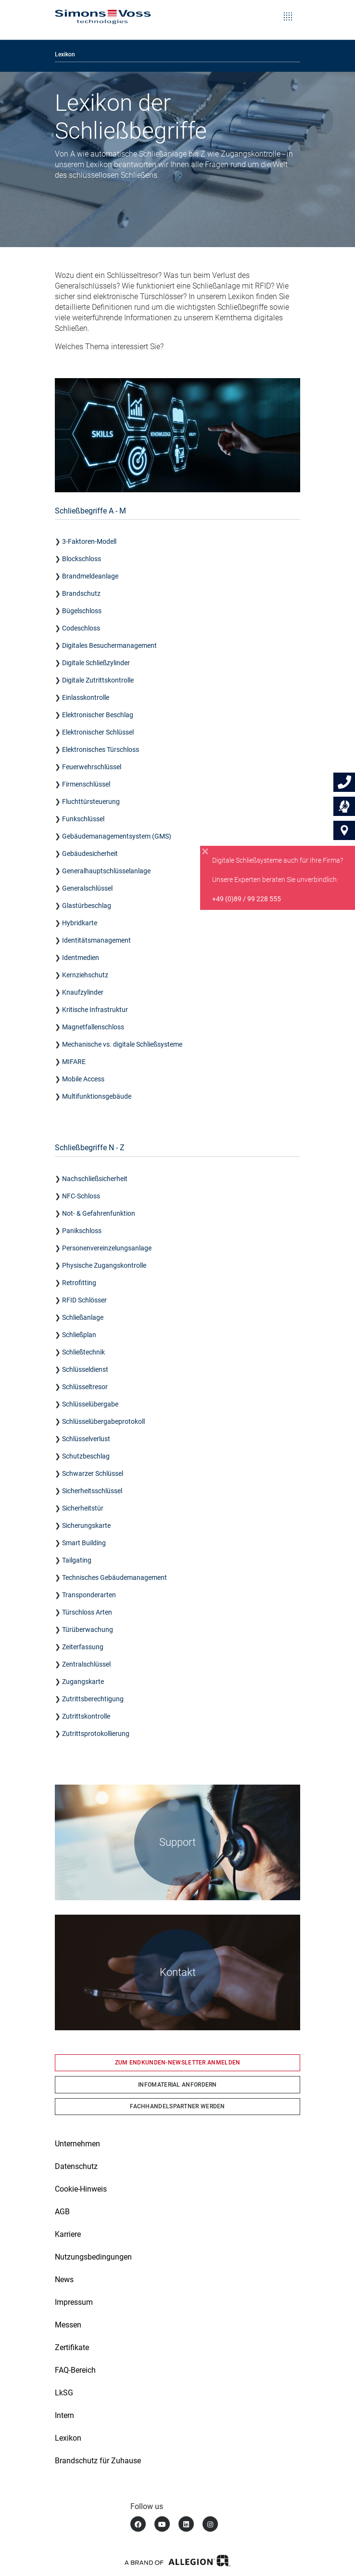  Describe the element at coordinates (85, 975) in the screenshot. I see `Kernziehschutz` at that location.